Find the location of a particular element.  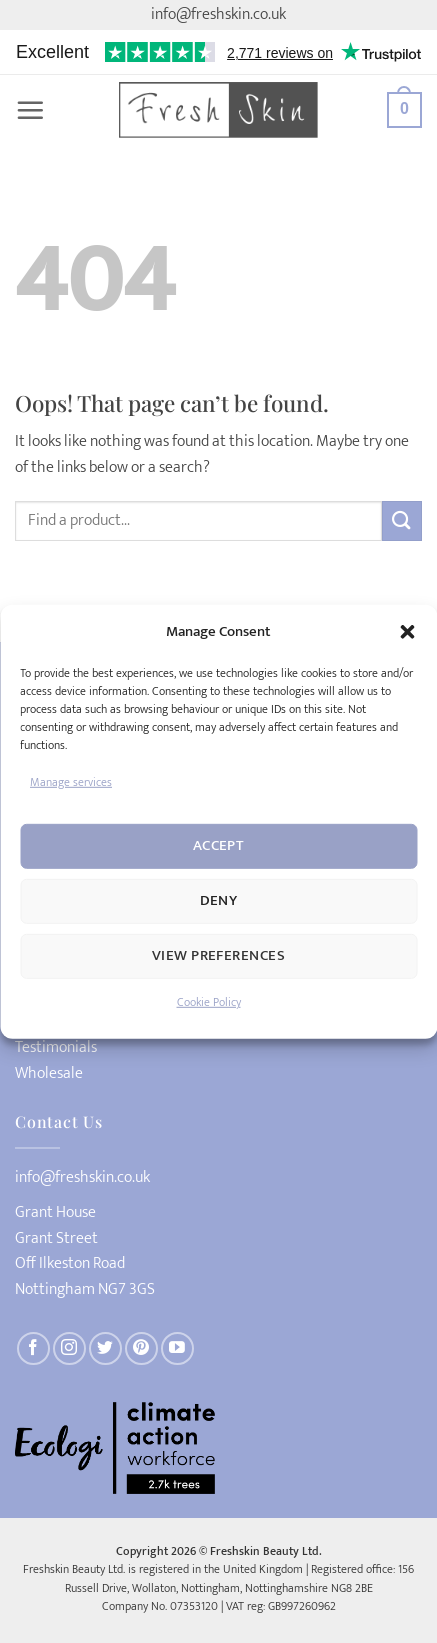

Accept is located at coordinates (219, 845).